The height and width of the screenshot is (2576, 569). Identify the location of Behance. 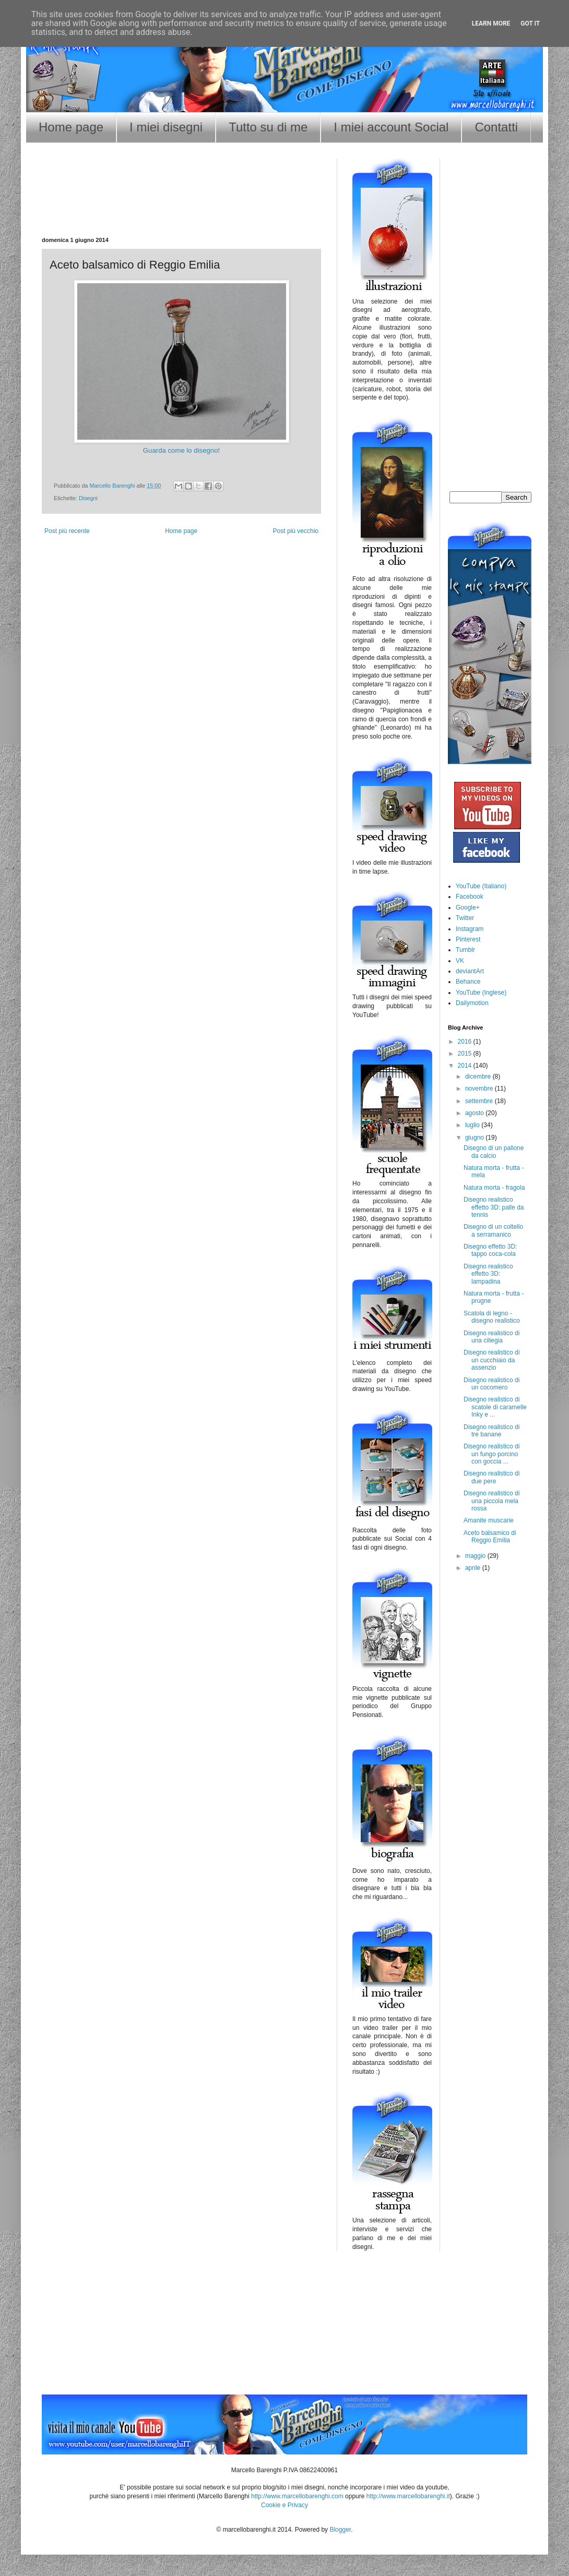
(468, 981).